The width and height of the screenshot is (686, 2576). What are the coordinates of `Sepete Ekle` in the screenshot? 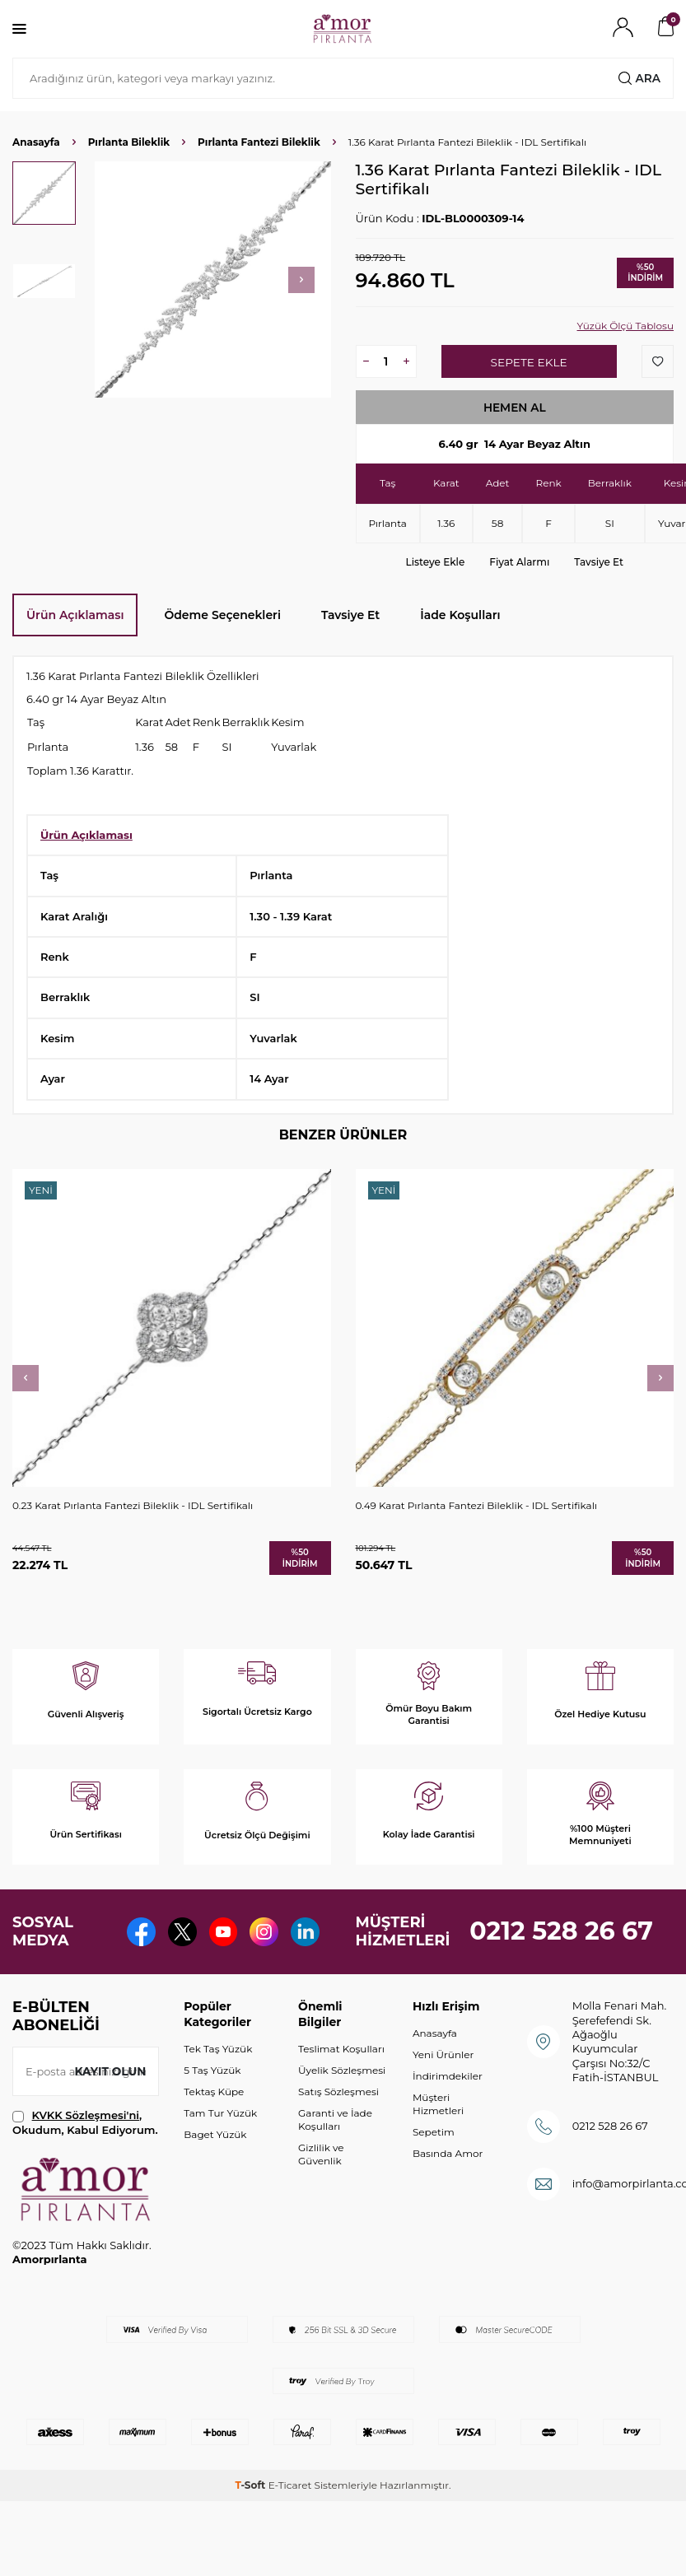 It's located at (528, 362).